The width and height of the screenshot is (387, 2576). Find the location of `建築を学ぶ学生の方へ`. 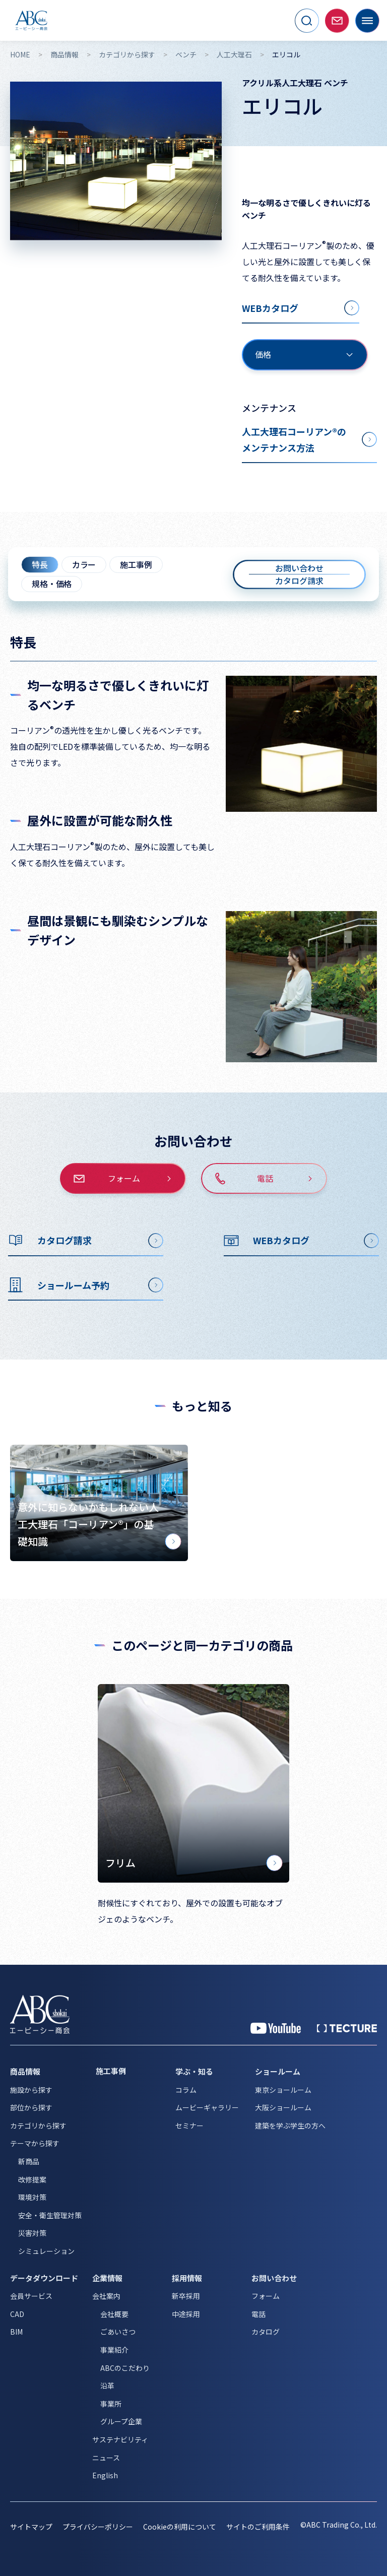

建築を学ぶ学生の方へ is located at coordinates (290, 2125).